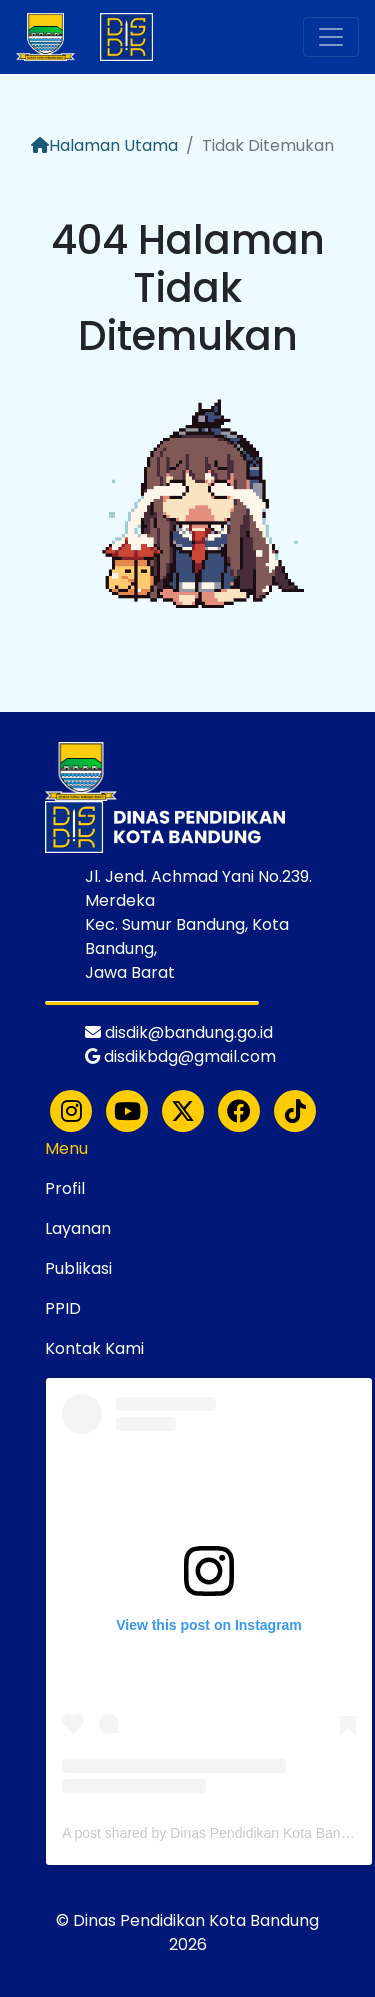 The width and height of the screenshot is (375, 1997). What do you see at coordinates (331, 37) in the screenshot?
I see `[Toggle navigation]` at bounding box center [331, 37].